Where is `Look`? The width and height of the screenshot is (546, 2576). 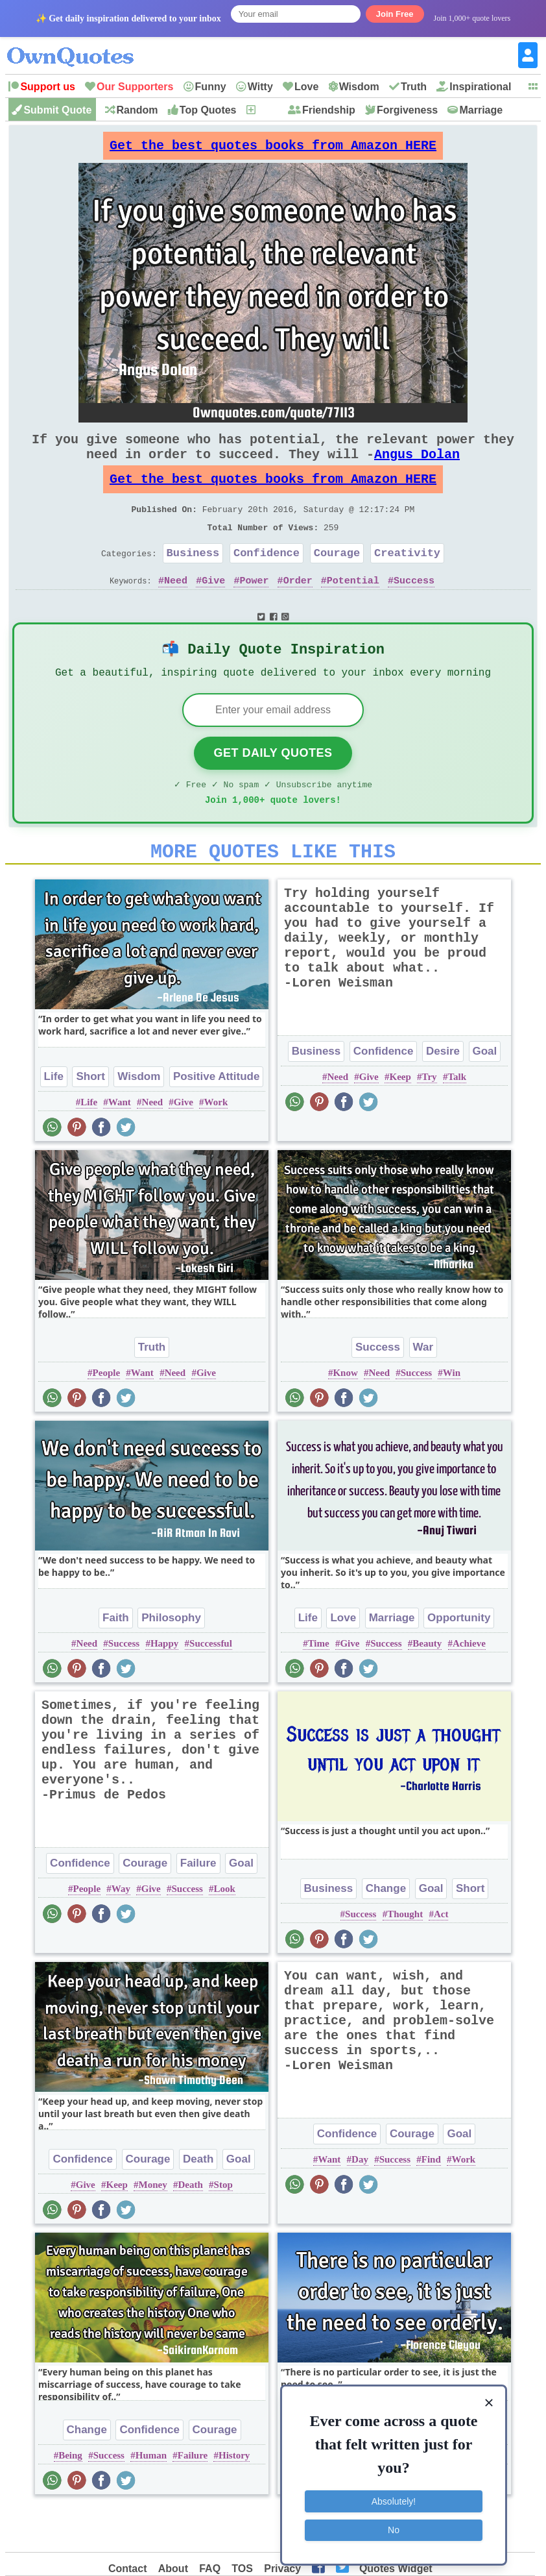
Look is located at coordinates (224, 1931).